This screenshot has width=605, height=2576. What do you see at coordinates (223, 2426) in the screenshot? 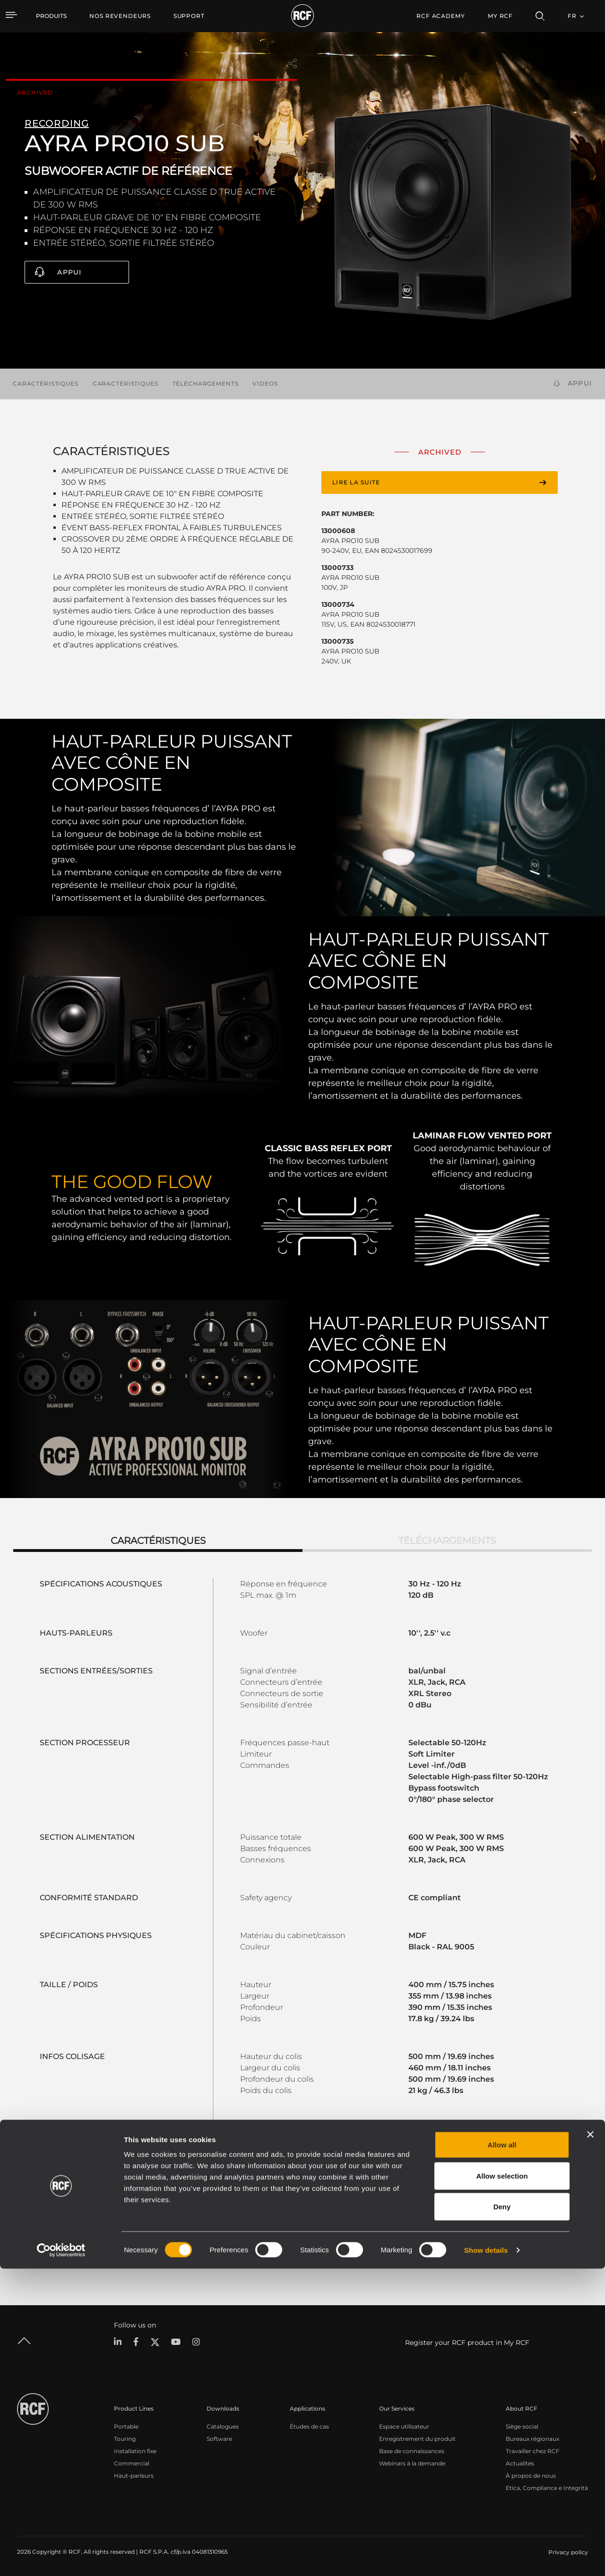
I see `Catalogues` at bounding box center [223, 2426].